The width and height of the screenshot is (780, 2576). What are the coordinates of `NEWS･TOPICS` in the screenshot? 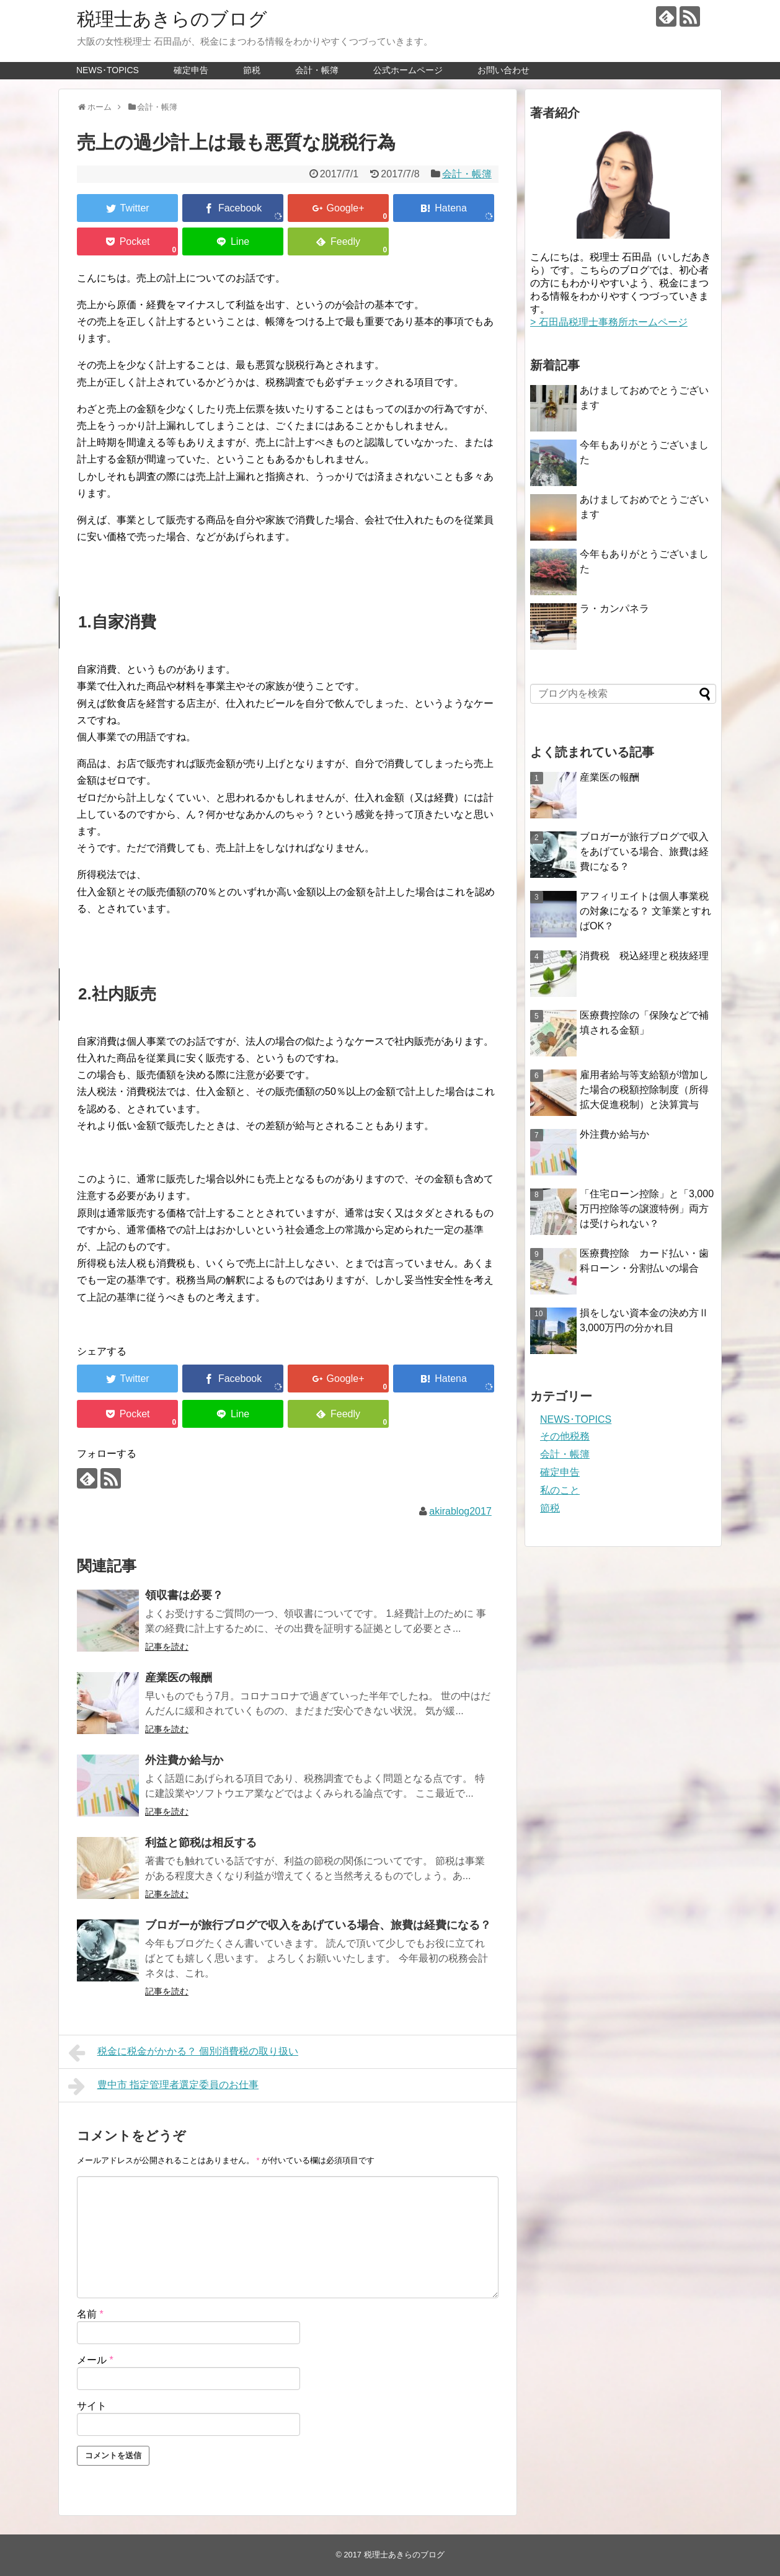 It's located at (107, 70).